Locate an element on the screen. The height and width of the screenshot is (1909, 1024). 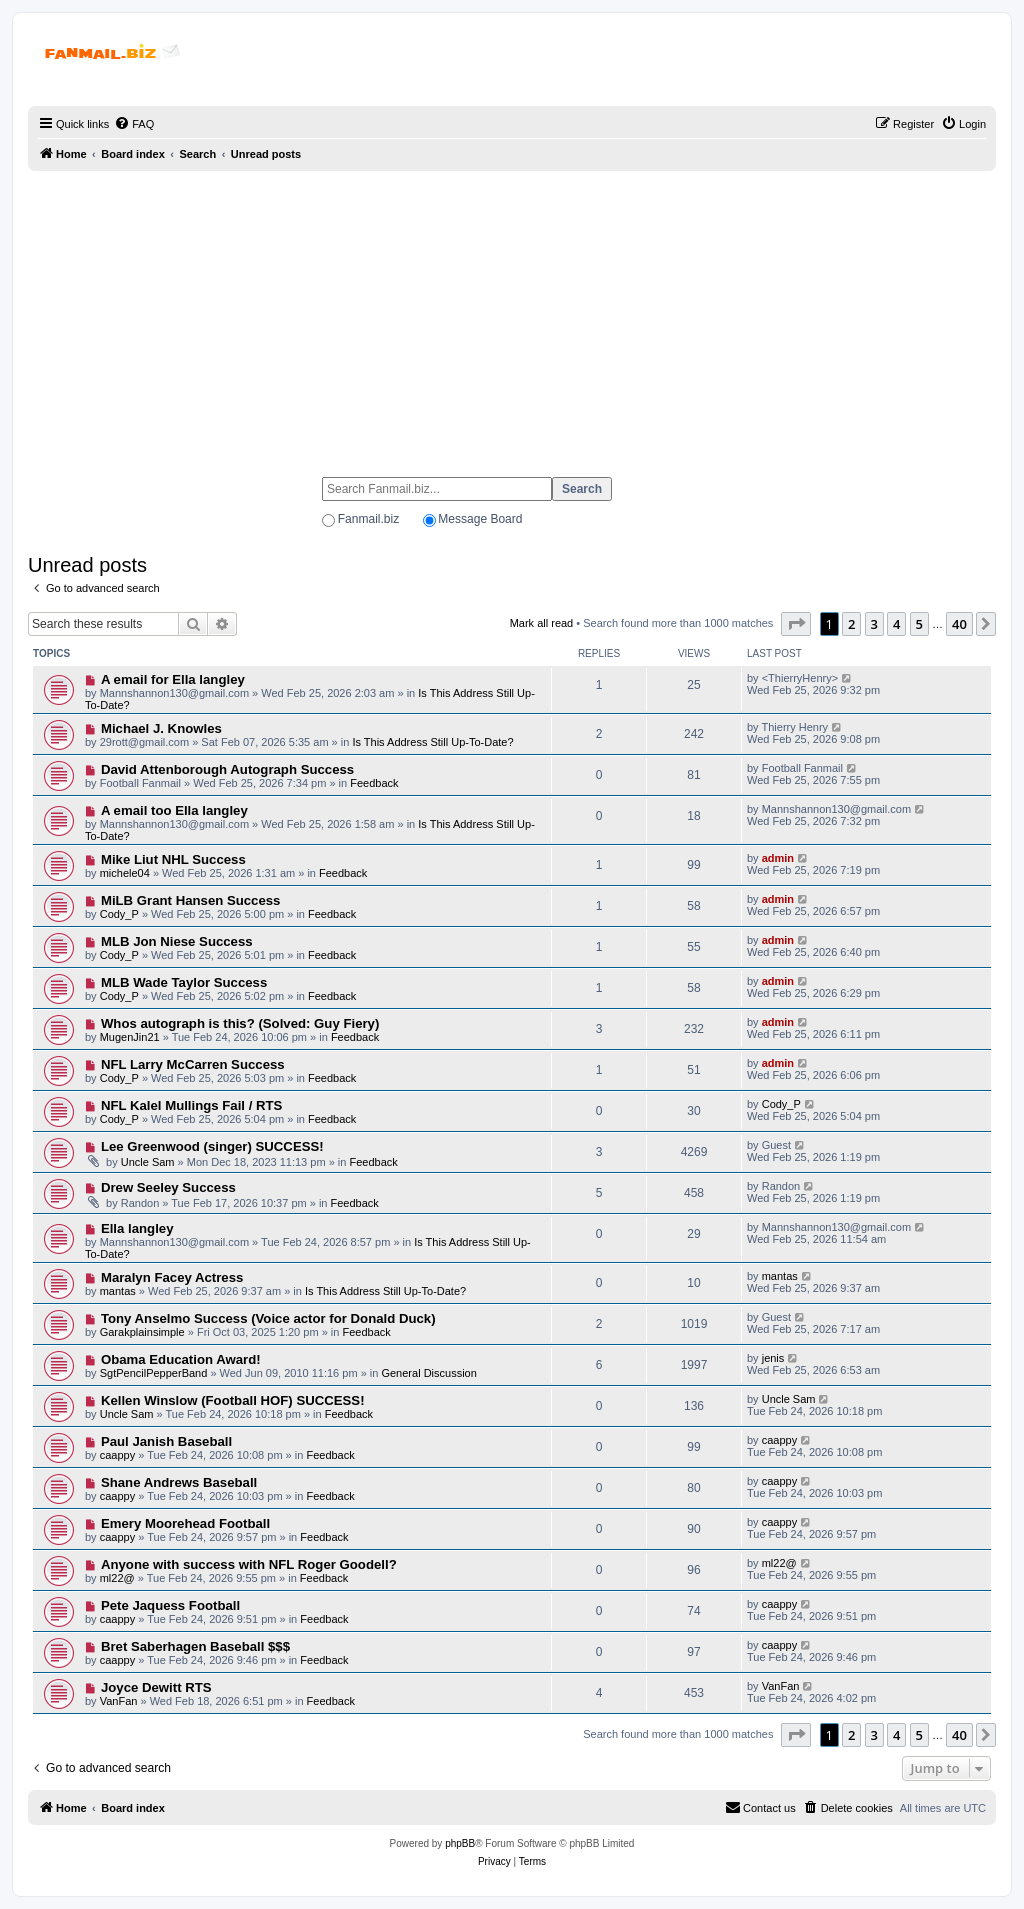
3 [button] is located at coordinates (874, 624).